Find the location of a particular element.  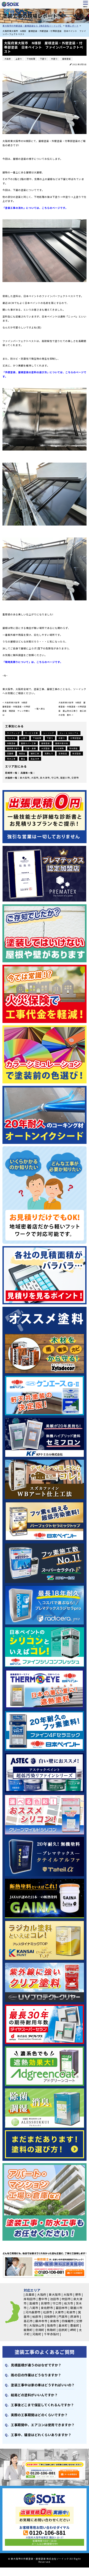

屋根葺き替え is located at coordinates (13, 748).